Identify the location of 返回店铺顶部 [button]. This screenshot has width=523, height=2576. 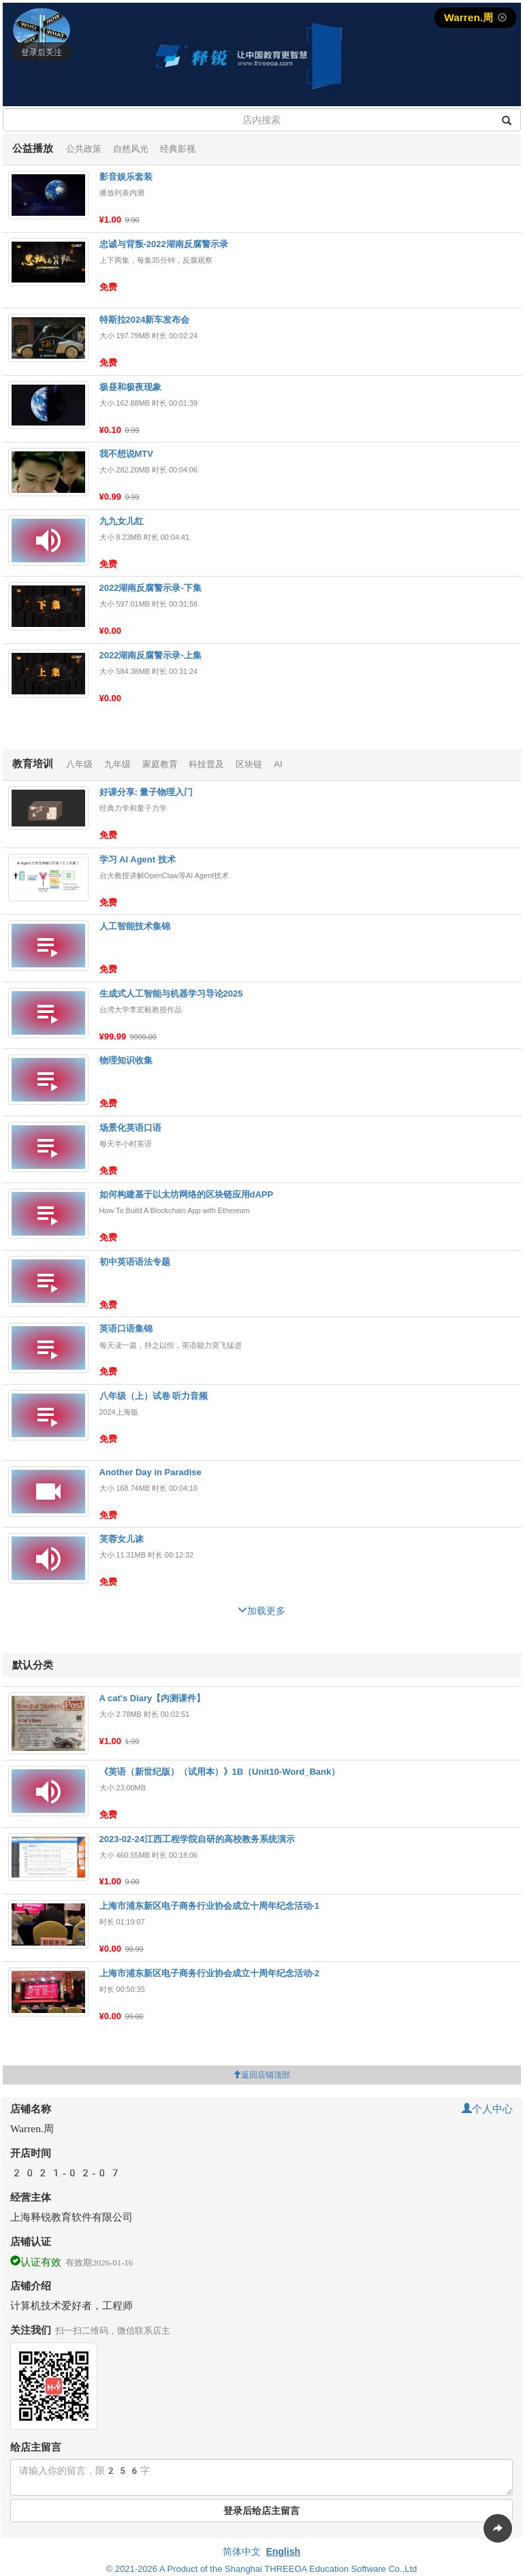
(261, 2074).